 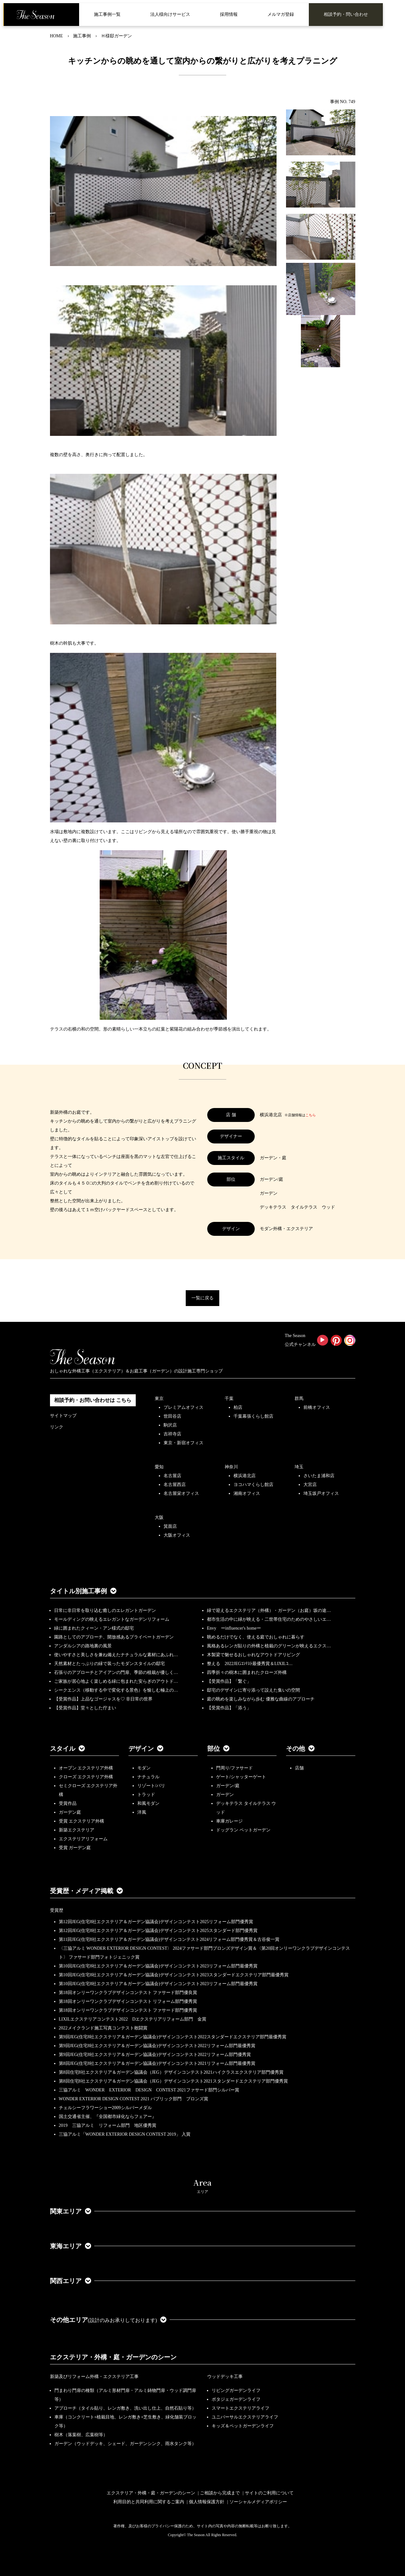 What do you see at coordinates (229, 1681) in the screenshot?
I see `【受賞作品】「繋ぐ」` at bounding box center [229, 1681].